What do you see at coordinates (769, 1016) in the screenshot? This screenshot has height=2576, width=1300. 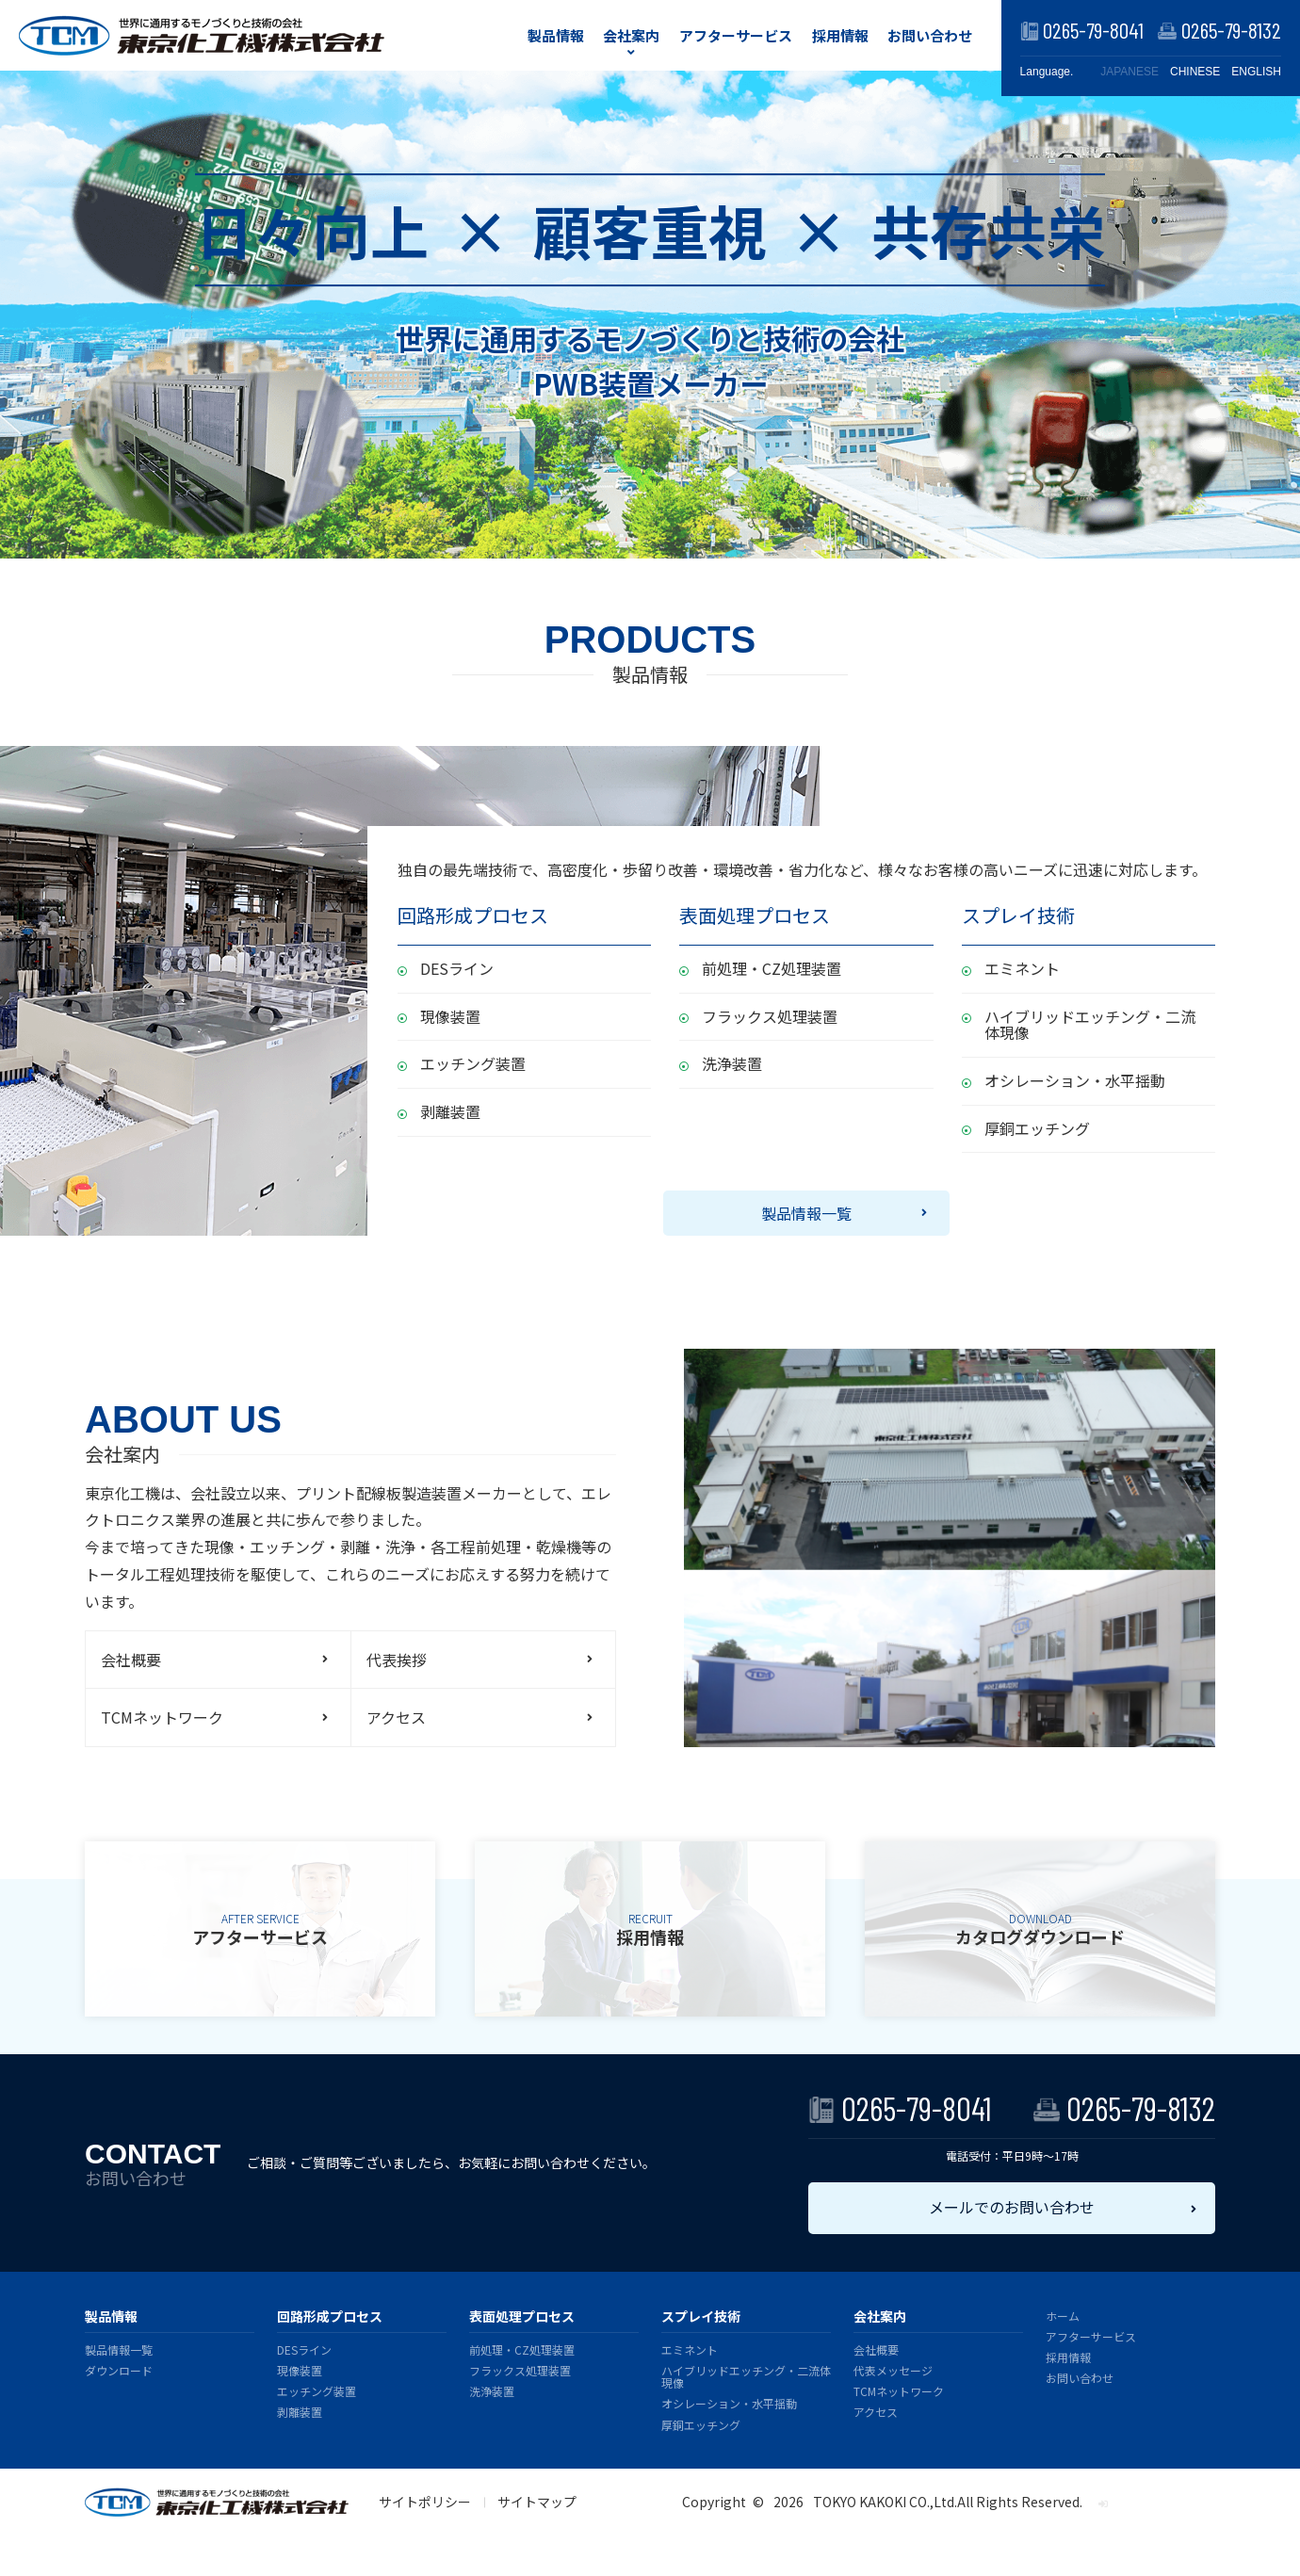 I see `フラックス処理装置` at bounding box center [769, 1016].